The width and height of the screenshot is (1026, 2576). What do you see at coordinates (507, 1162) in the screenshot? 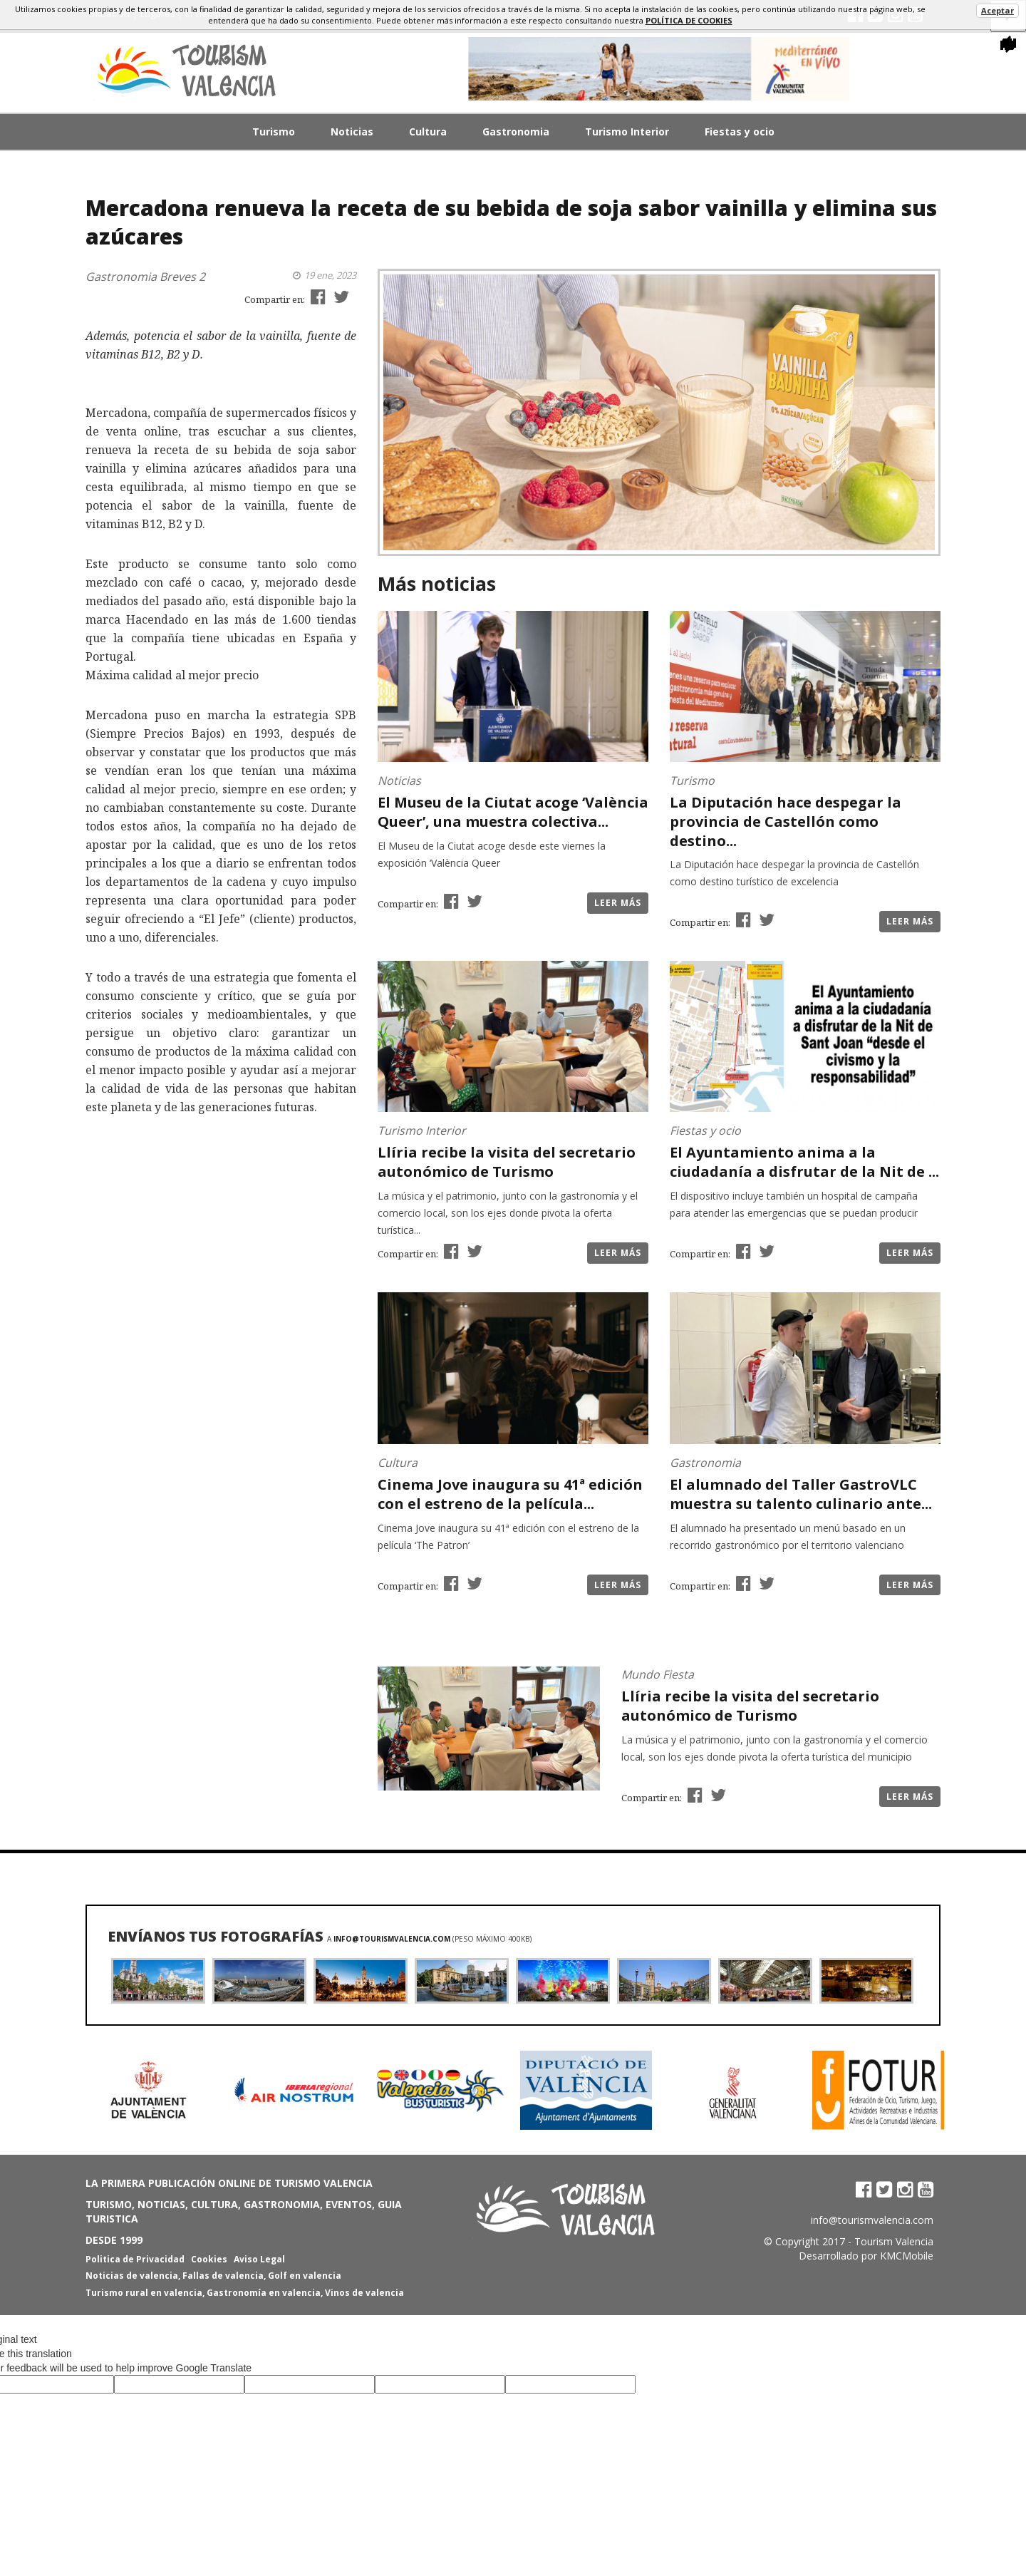
I see `Llíria recibe la visita del secretario autonómico de Turismo` at bounding box center [507, 1162].